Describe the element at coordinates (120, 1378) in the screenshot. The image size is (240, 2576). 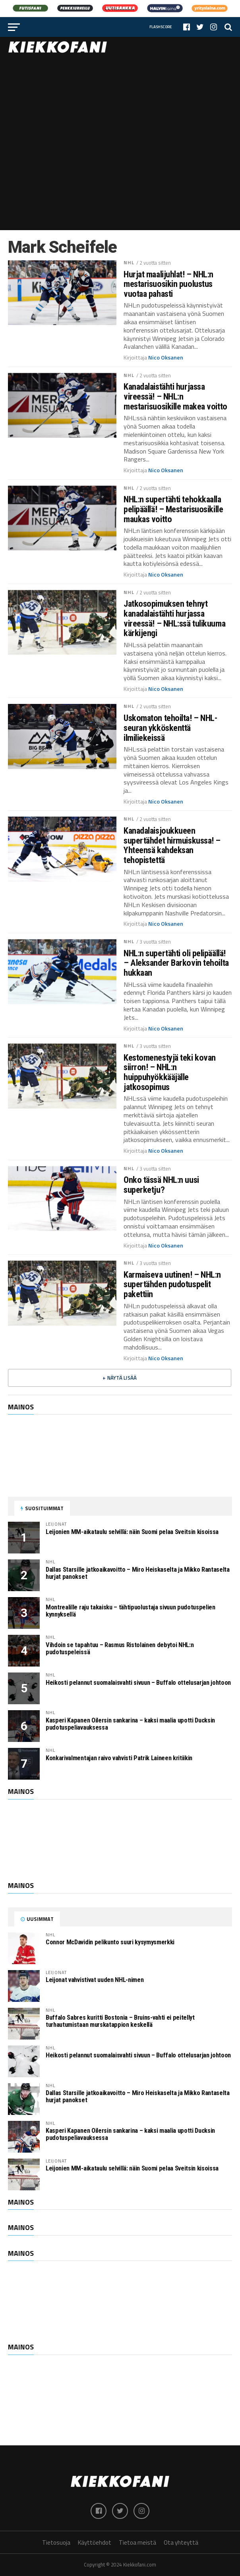
I see `+ Näytä lisää` at that location.